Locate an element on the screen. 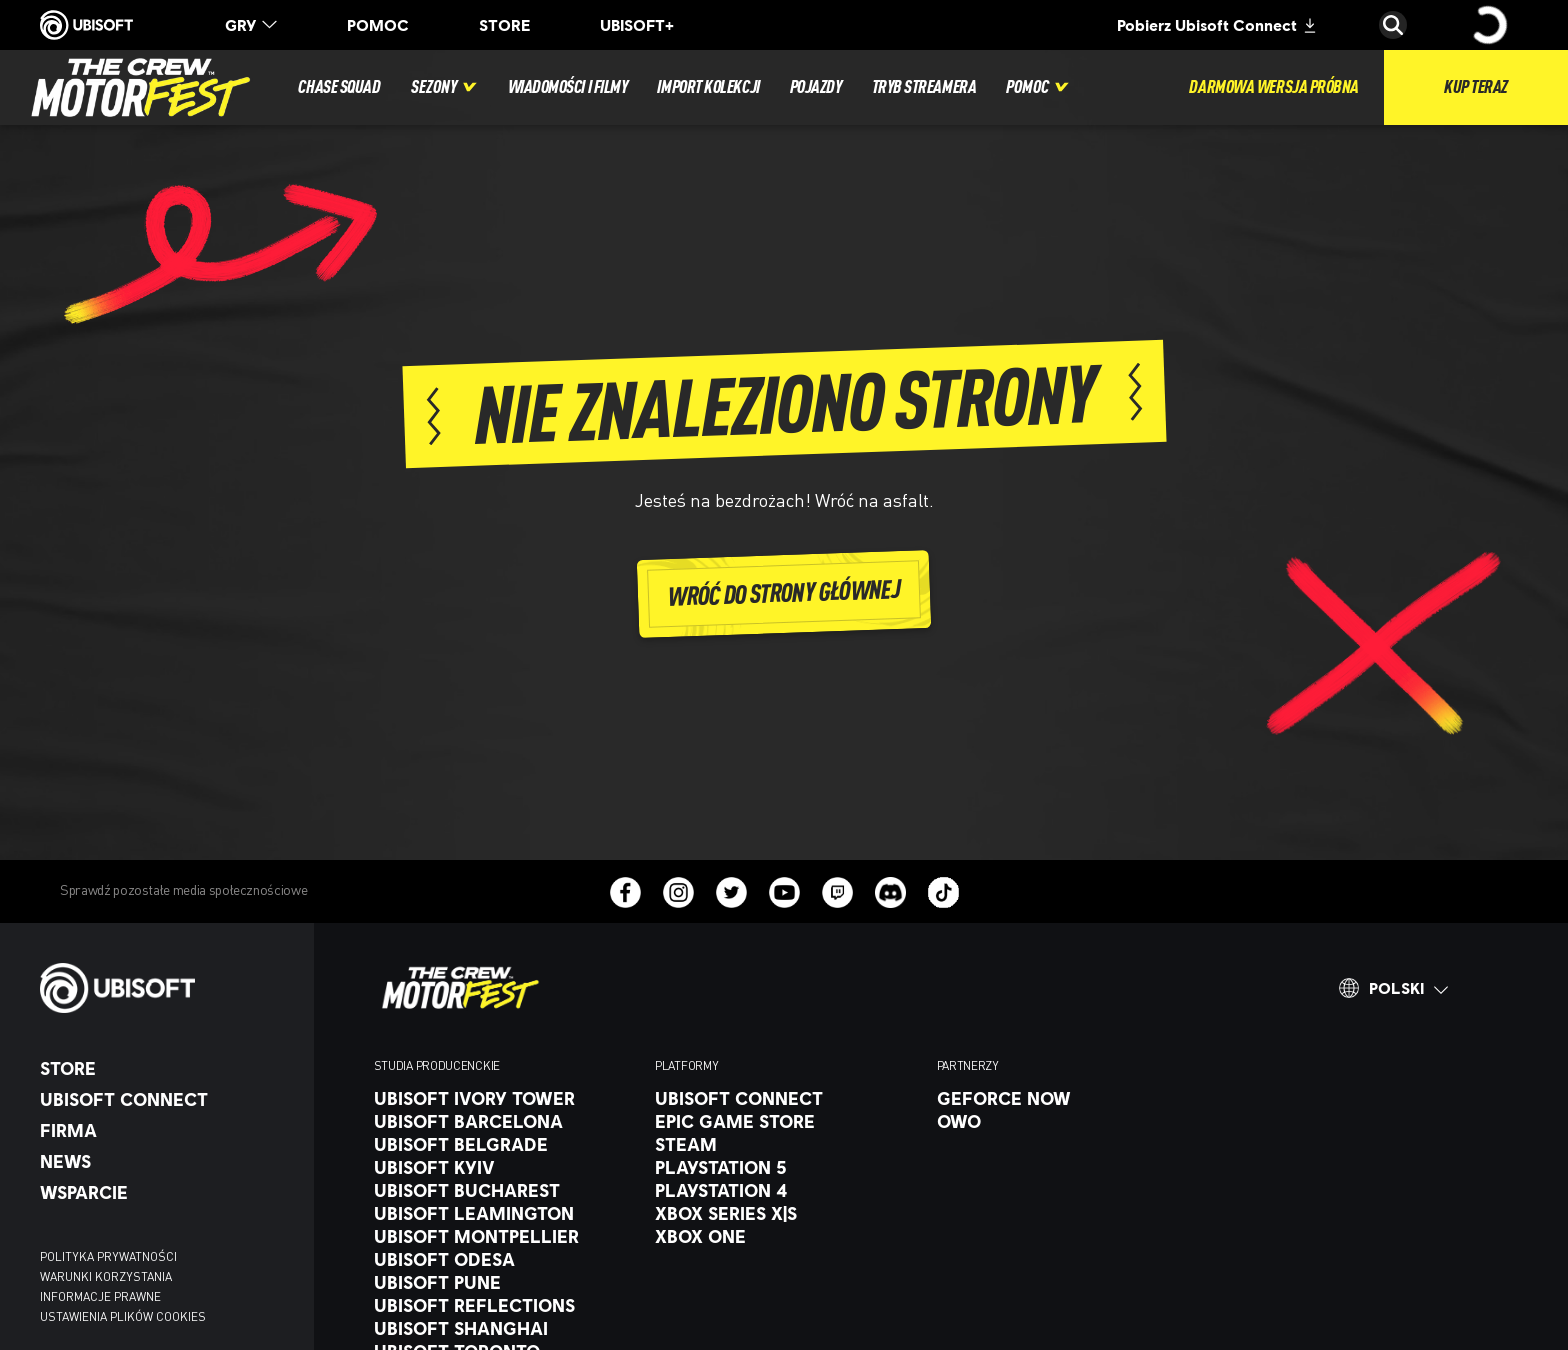  [Xbox One] is located at coordinates (785, 1236).